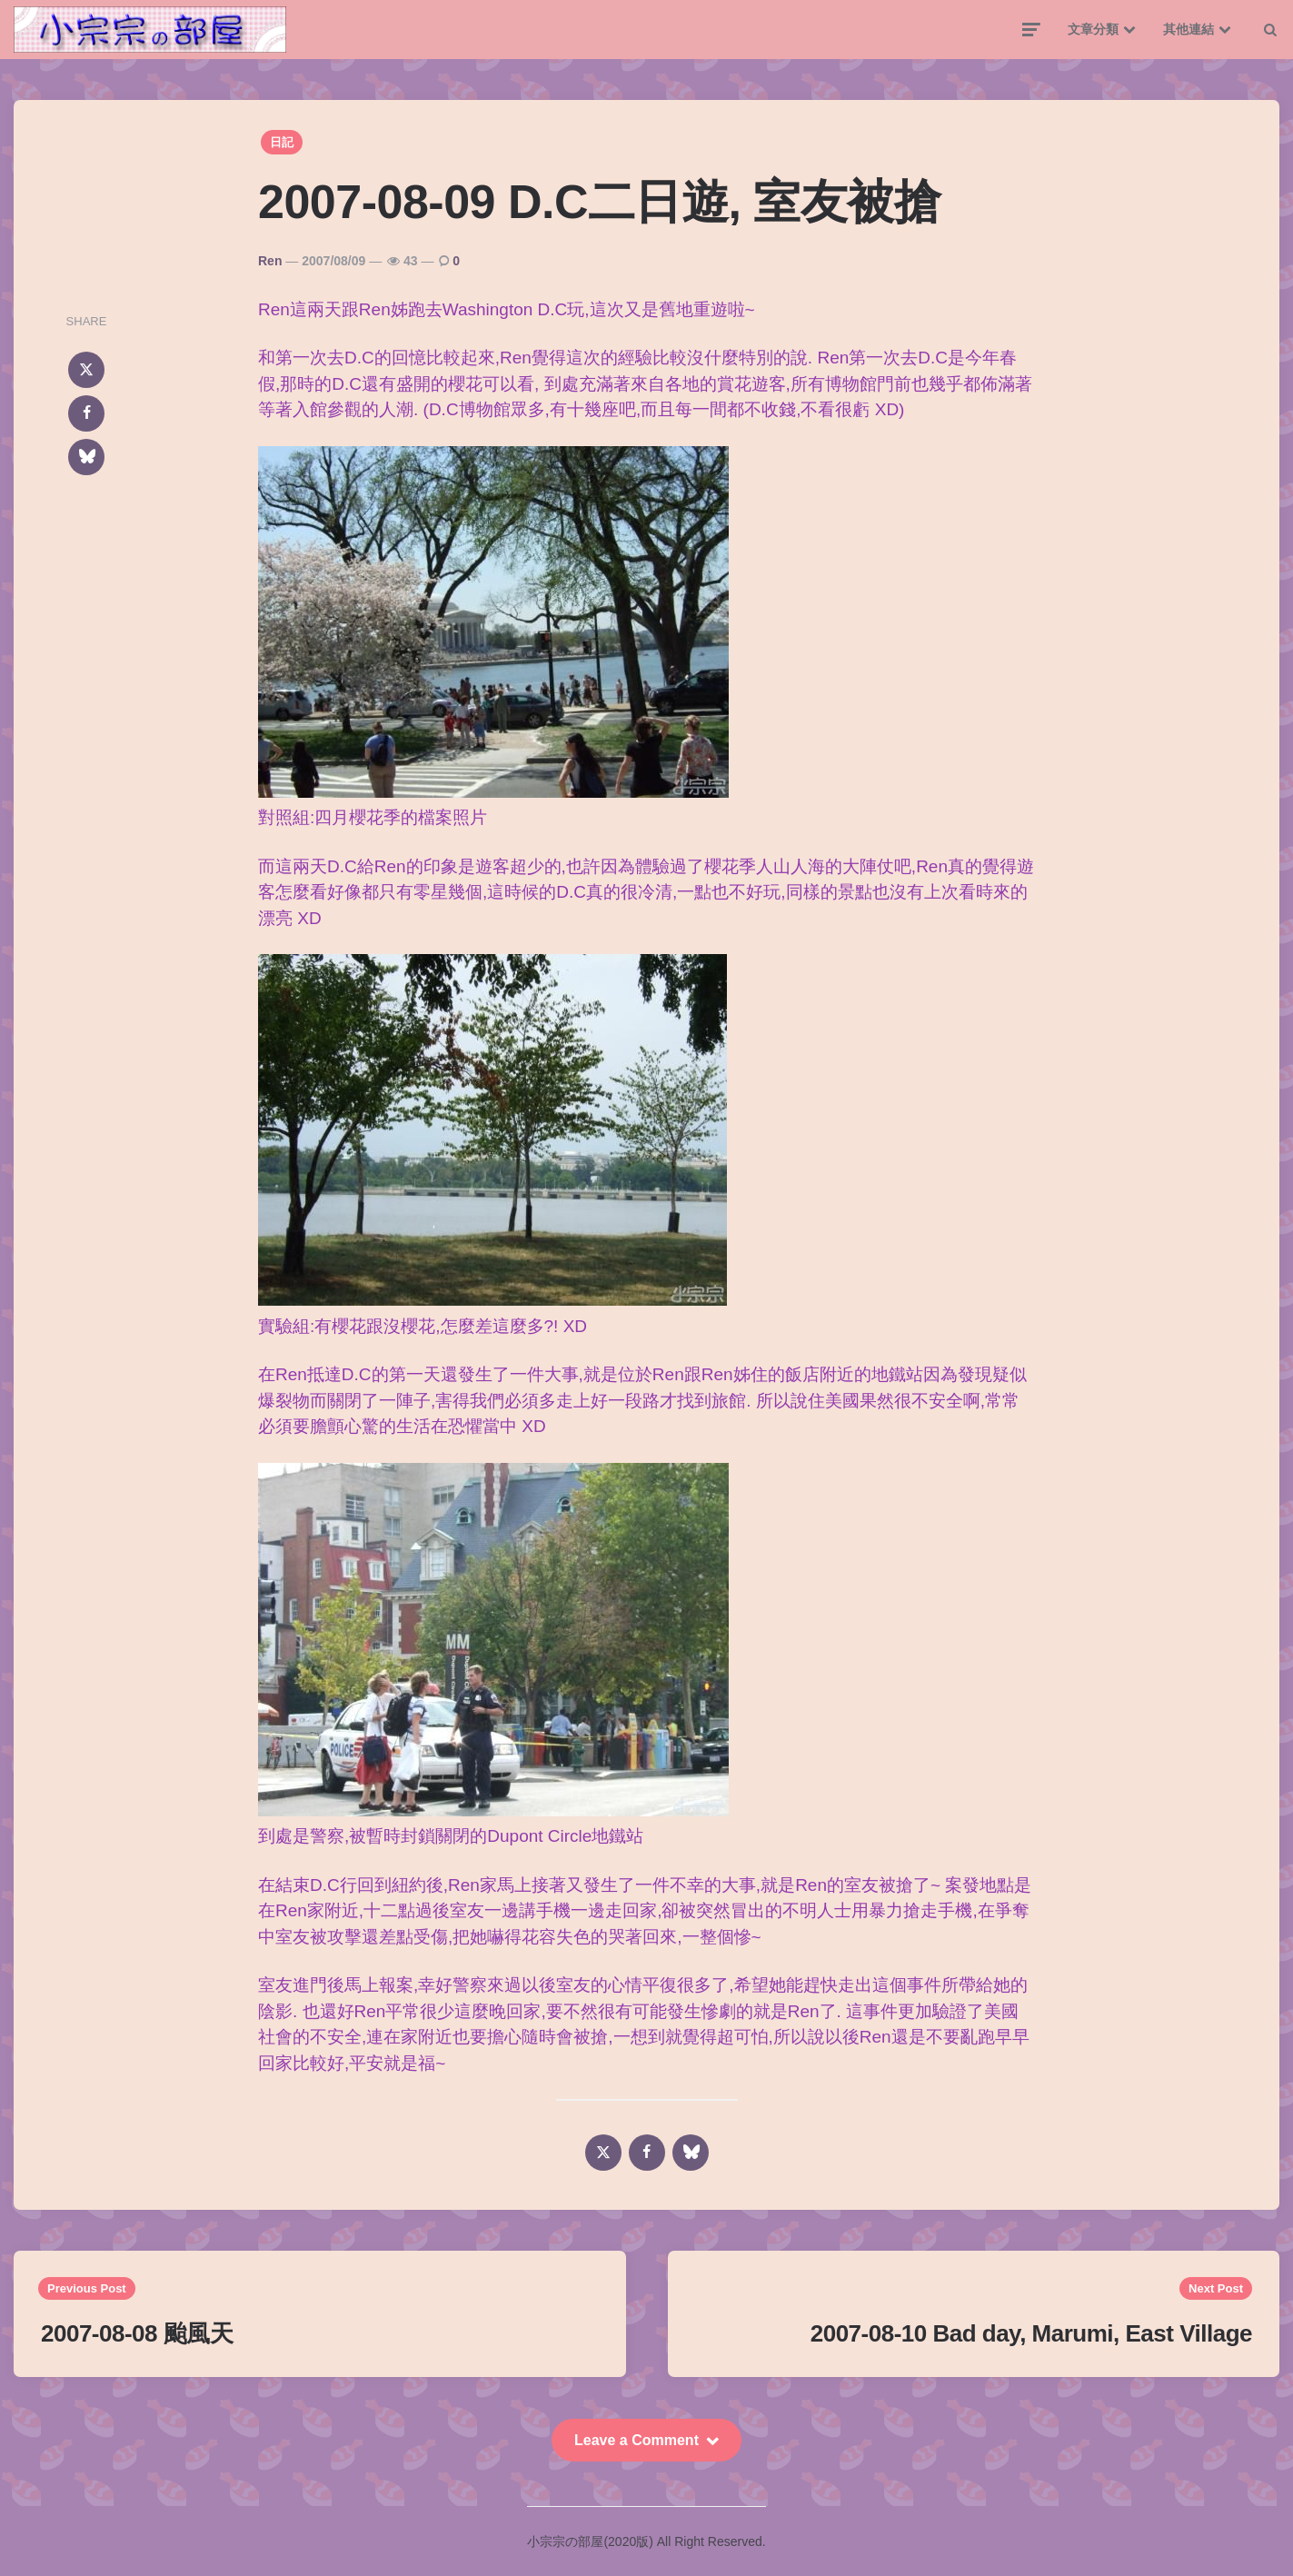  I want to click on 文章分類, so click(1093, 29).